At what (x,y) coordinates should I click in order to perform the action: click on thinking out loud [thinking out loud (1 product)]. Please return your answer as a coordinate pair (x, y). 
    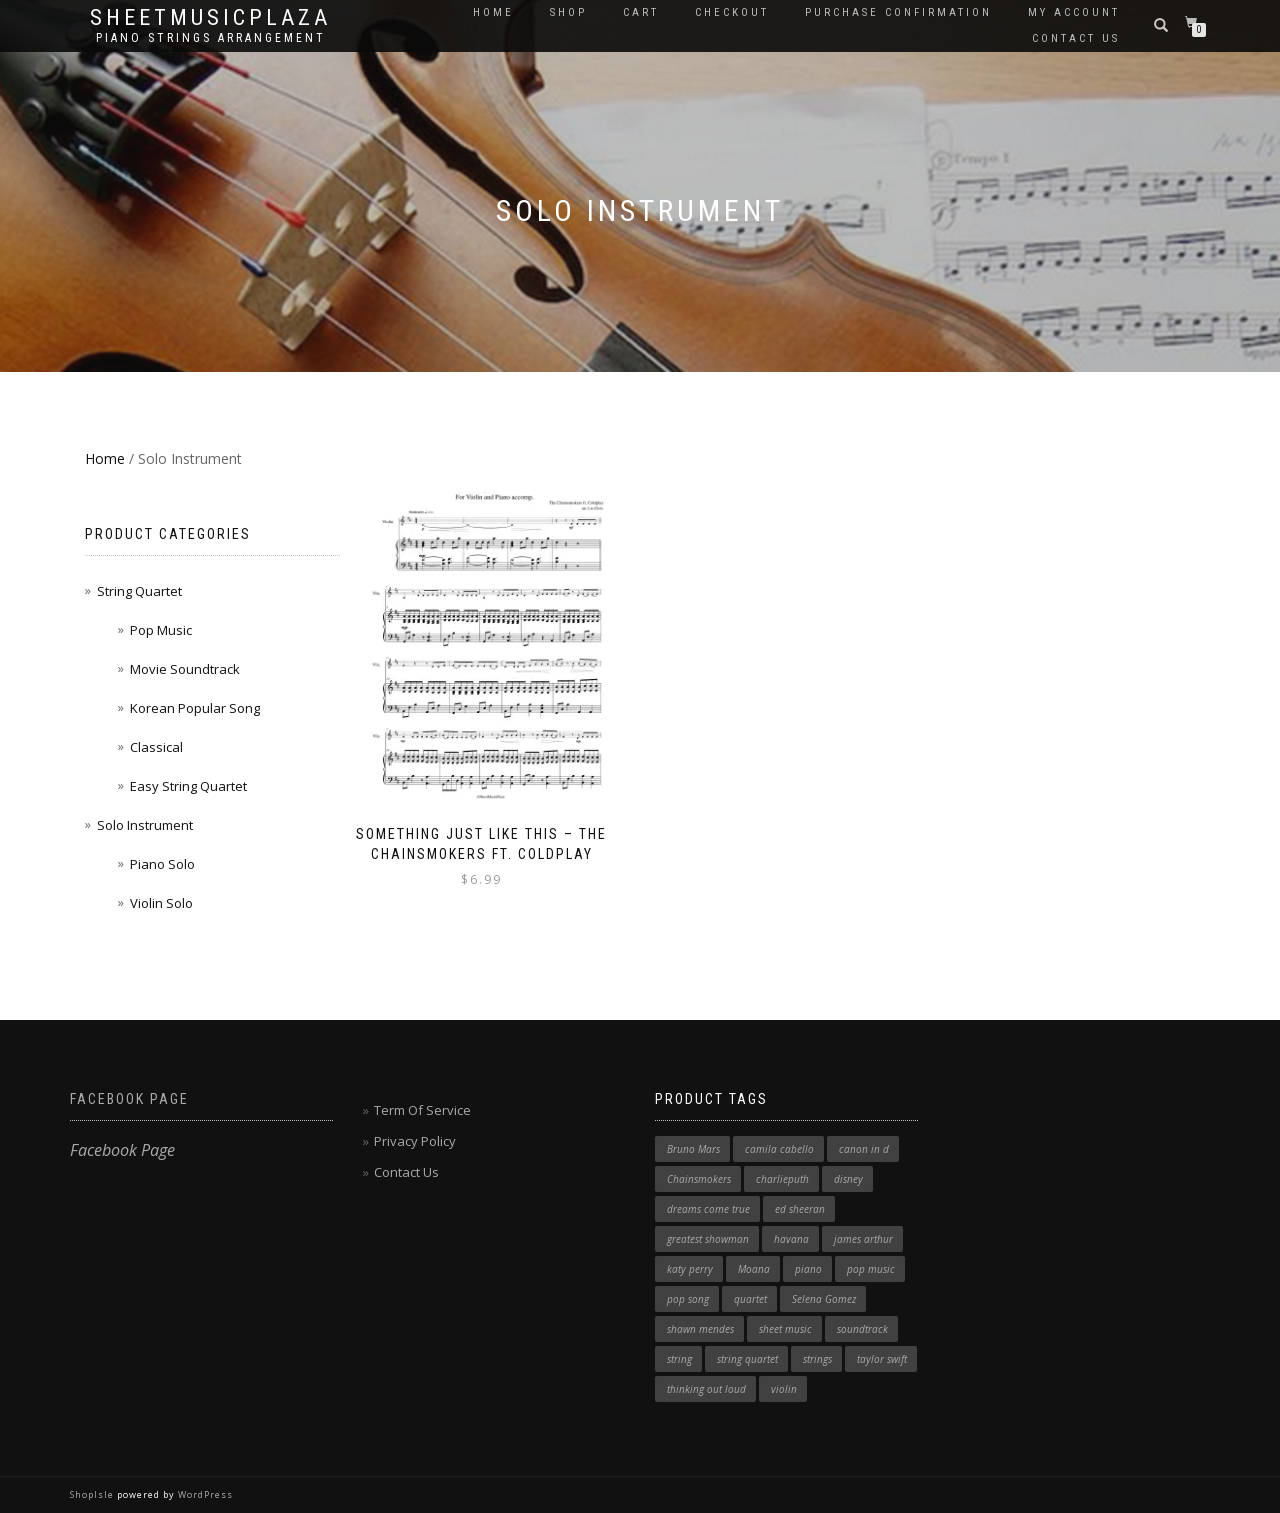
    Looking at the image, I should click on (706, 1389).